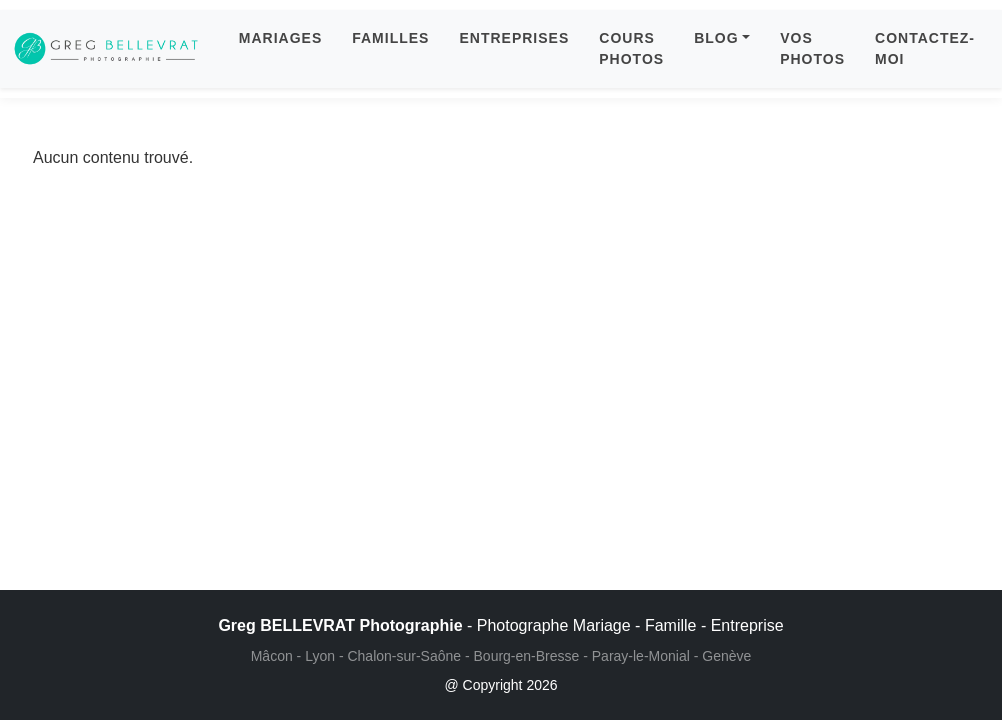 This screenshot has width=1002, height=720. Describe the element at coordinates (716, 38) in the screenshot. I see `BLOG [button]` at that location.